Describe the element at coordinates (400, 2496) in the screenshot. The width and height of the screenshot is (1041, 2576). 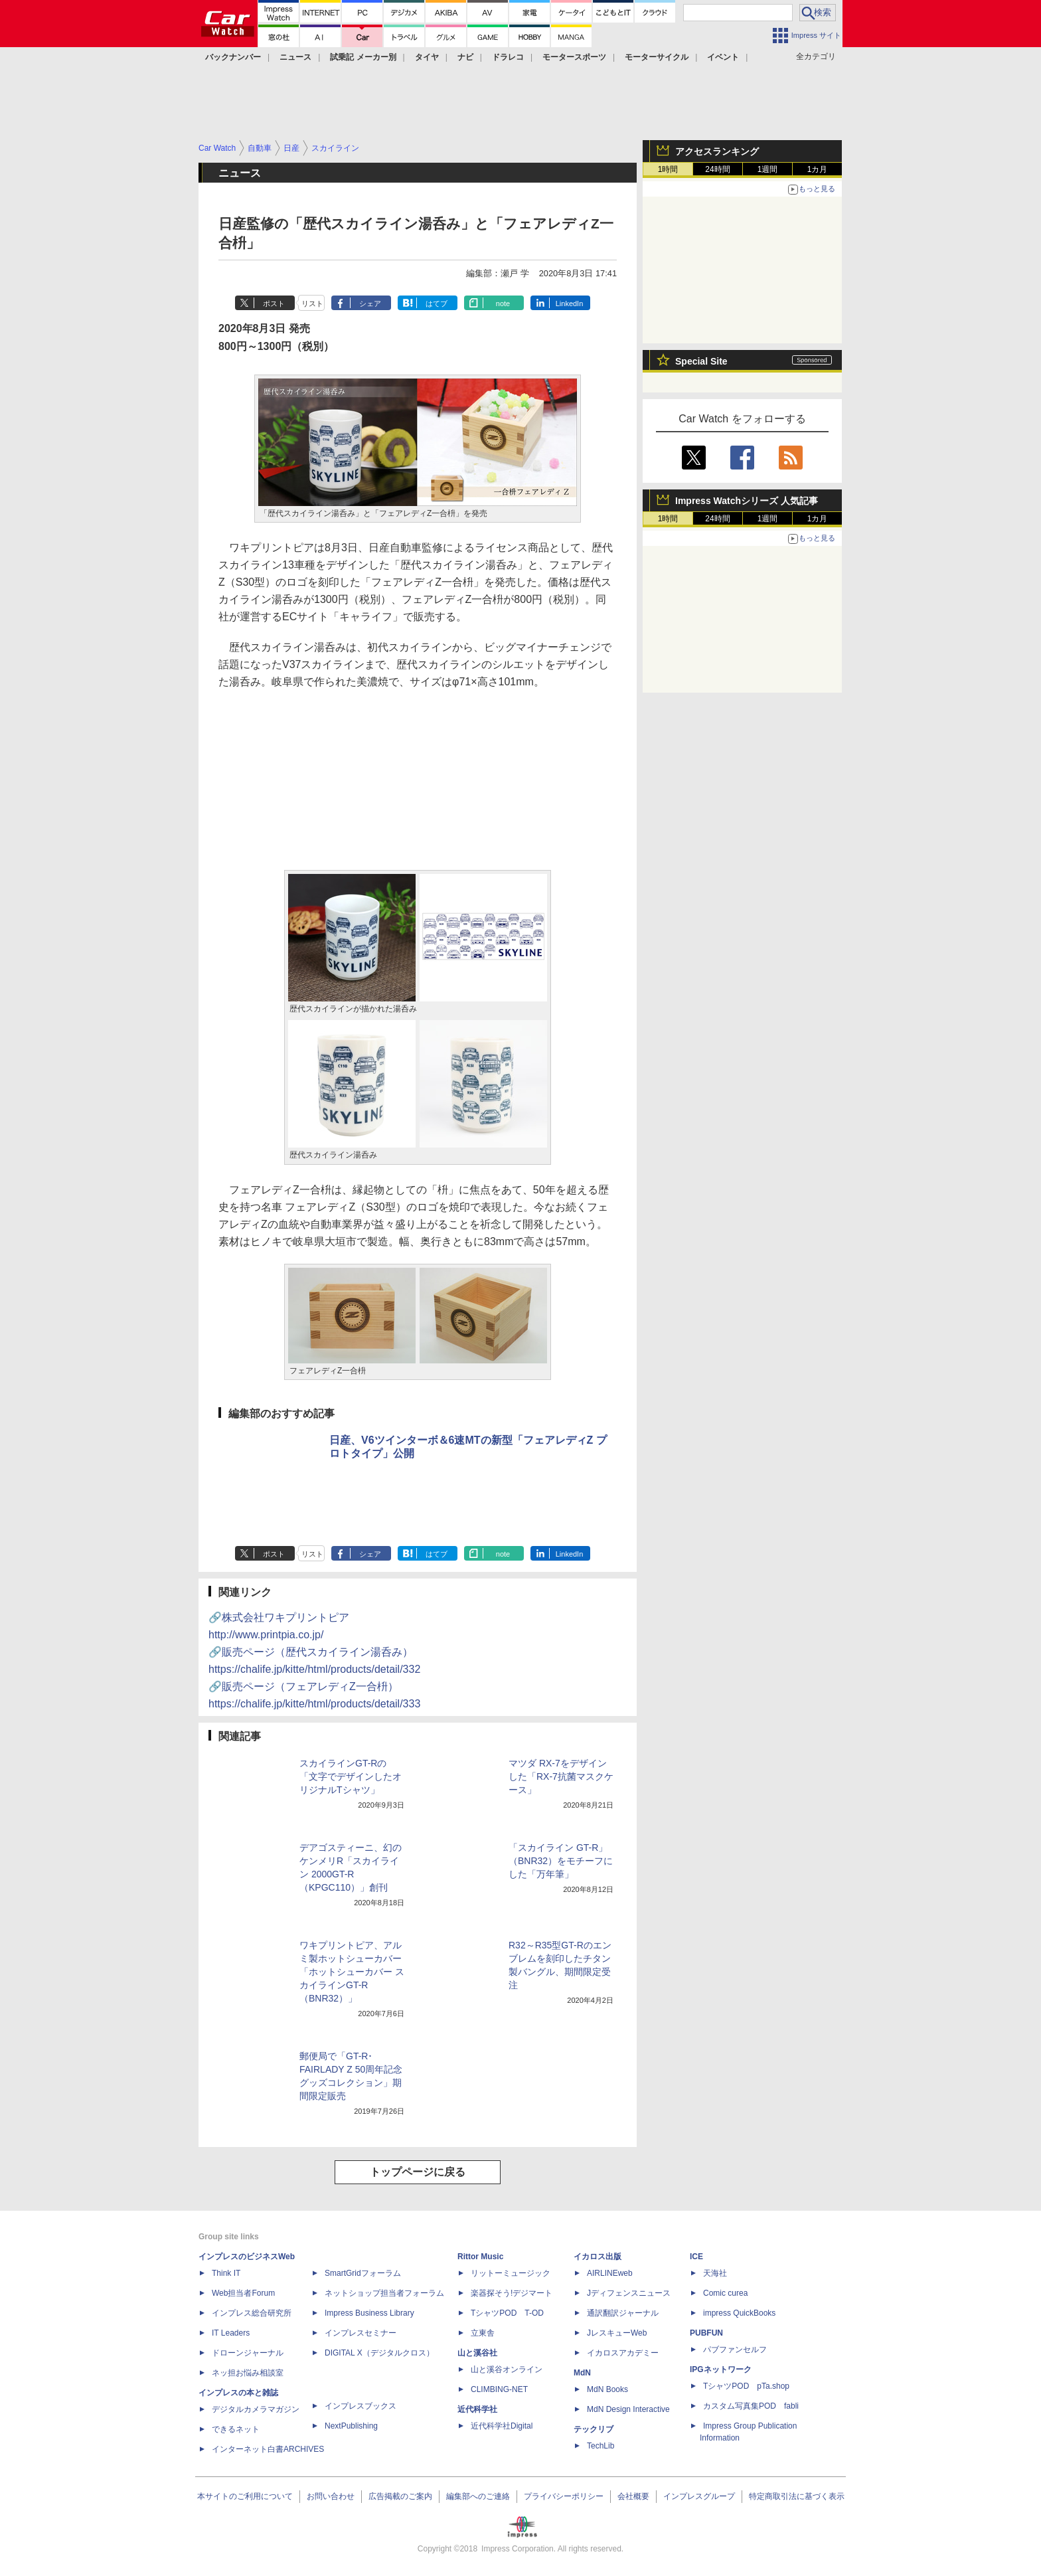
I see `広告掲載のご案内` at that location.